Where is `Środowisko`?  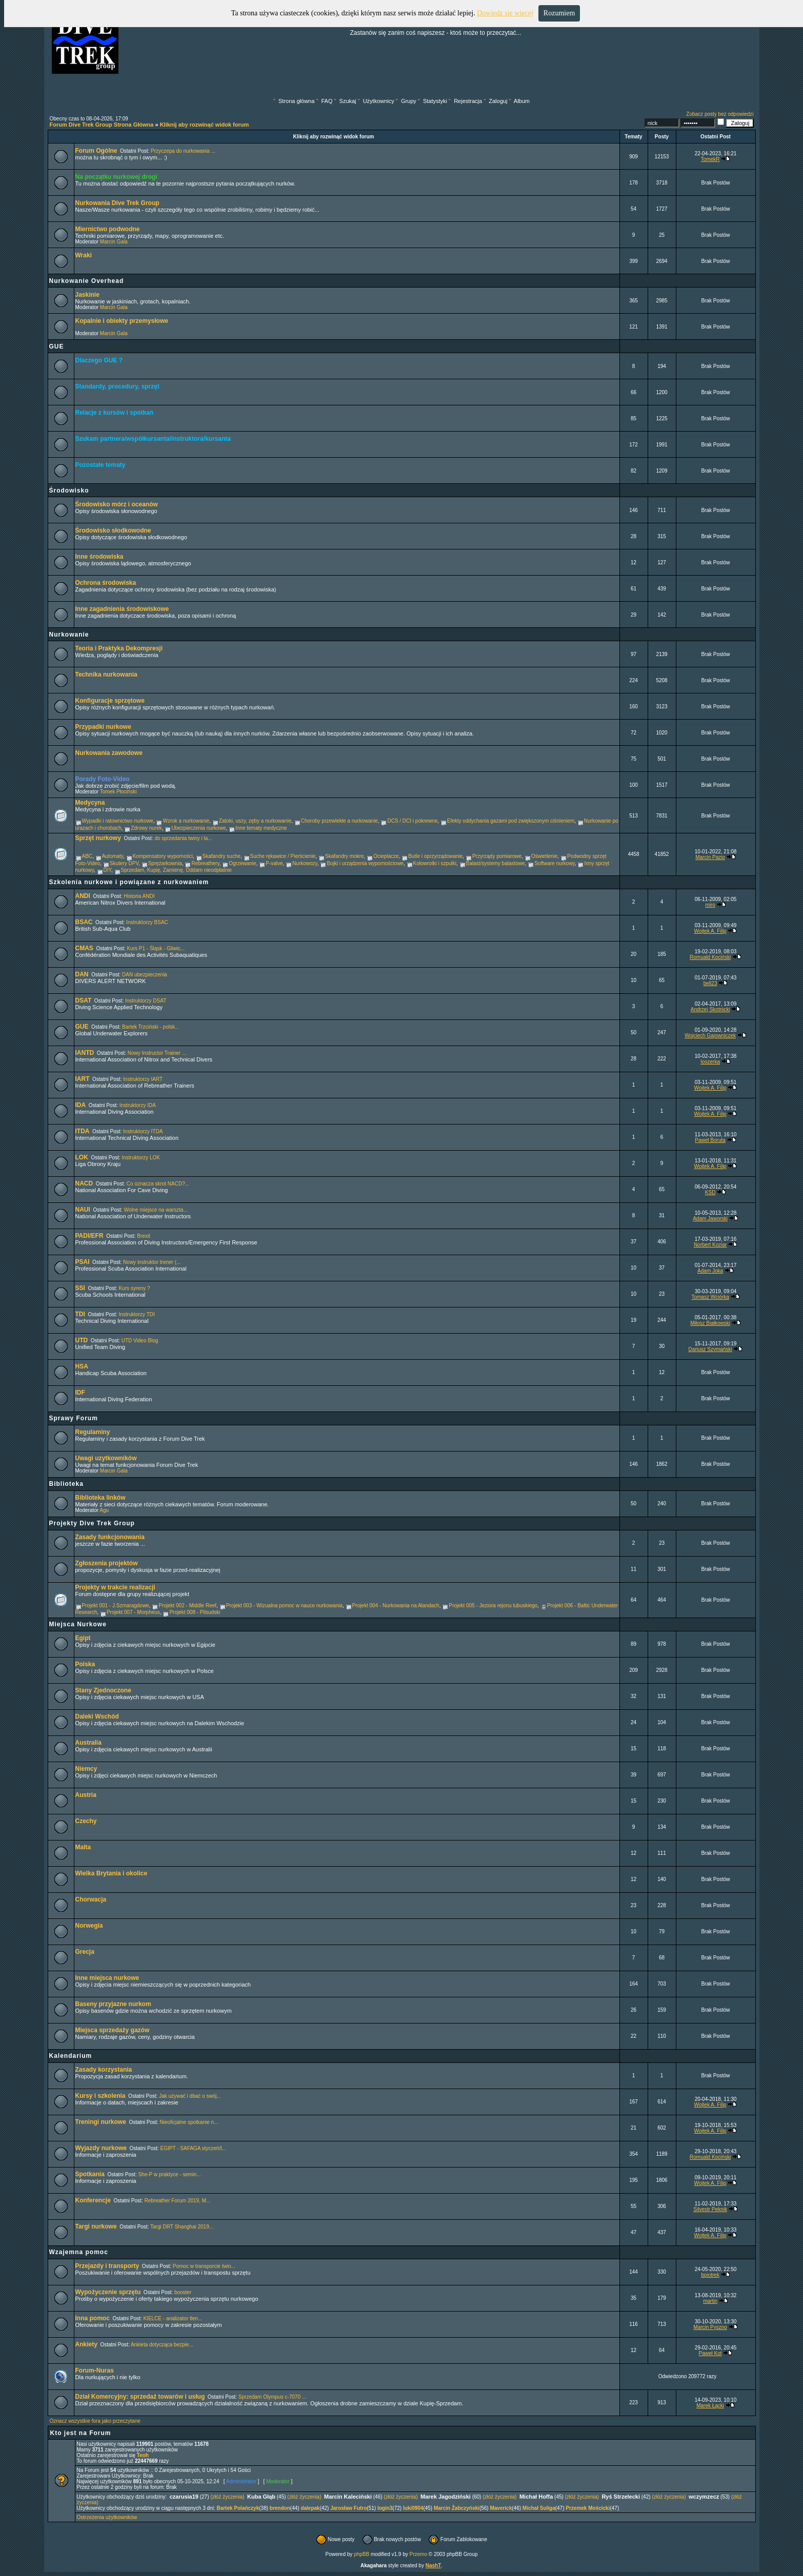 Środowisko is located at coordinates (69, 490).